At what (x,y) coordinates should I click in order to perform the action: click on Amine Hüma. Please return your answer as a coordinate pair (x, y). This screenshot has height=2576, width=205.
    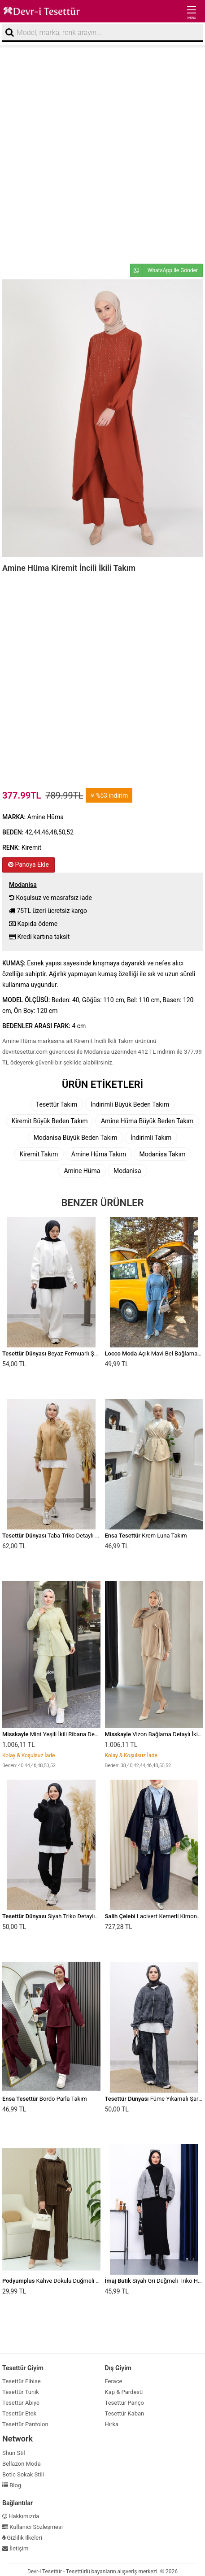
    Looking at the image, I should click on (82, 1170).